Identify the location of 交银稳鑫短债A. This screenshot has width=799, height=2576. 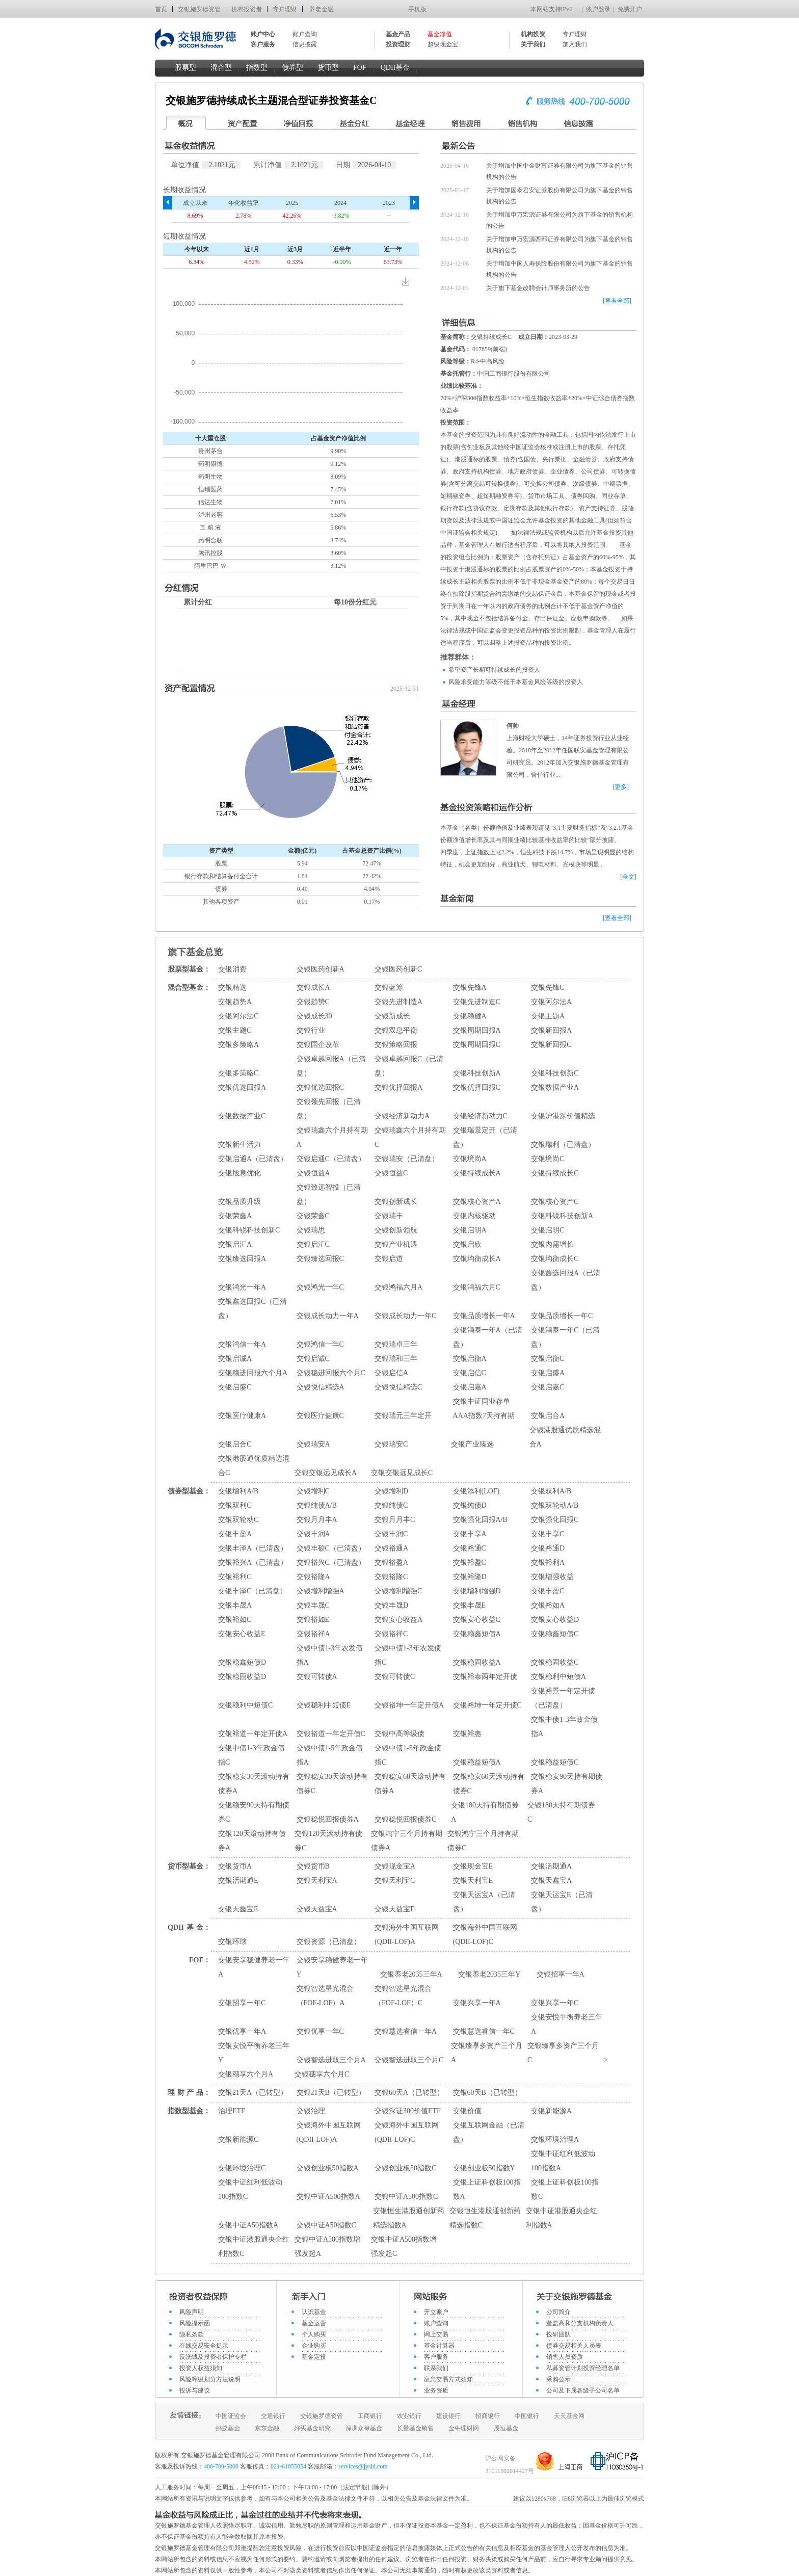
(477, 1634).